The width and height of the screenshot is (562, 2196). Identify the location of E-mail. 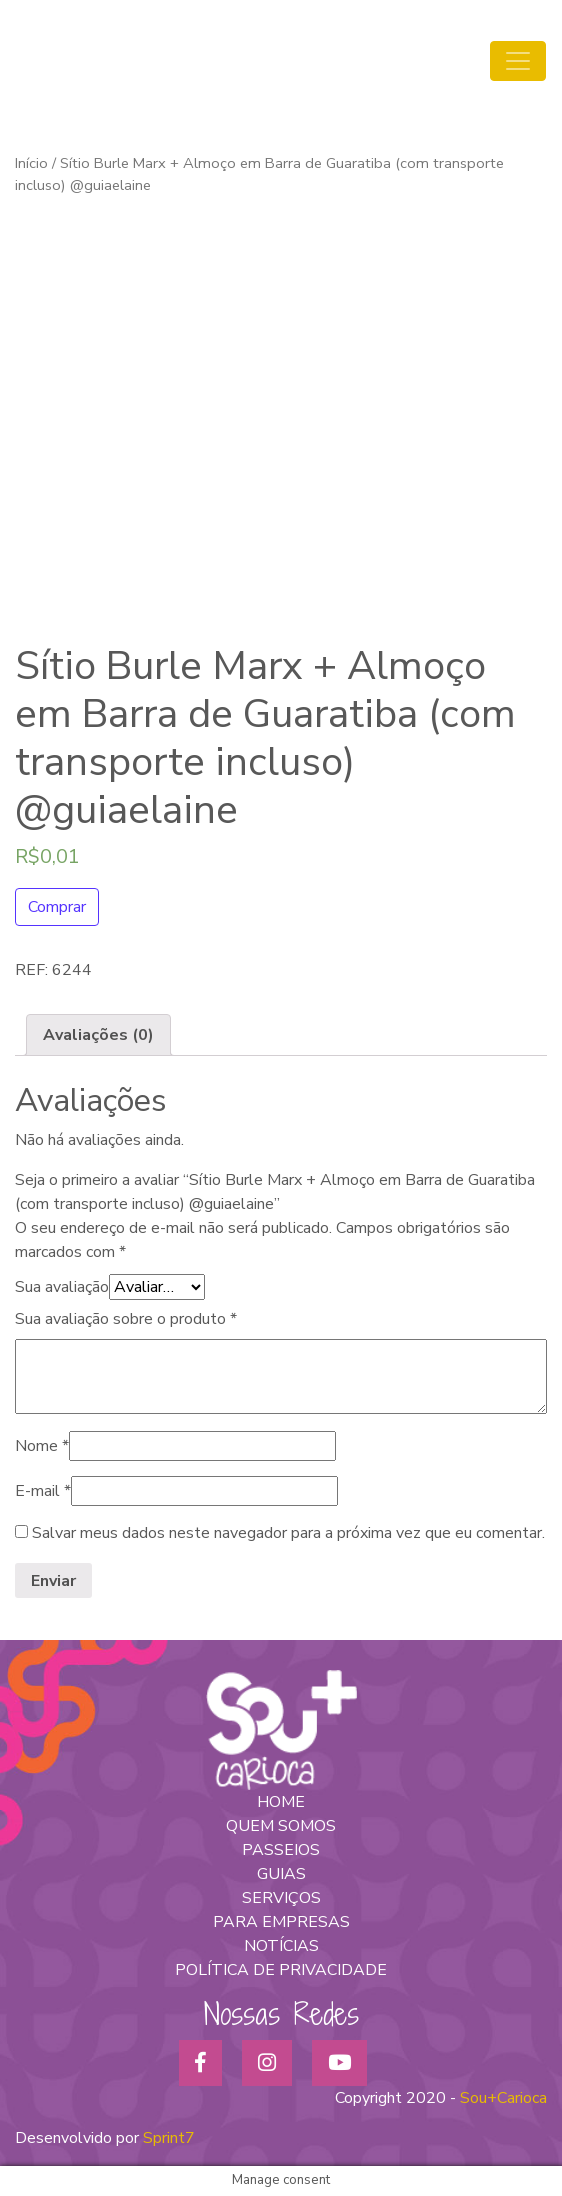
(43, 1491).